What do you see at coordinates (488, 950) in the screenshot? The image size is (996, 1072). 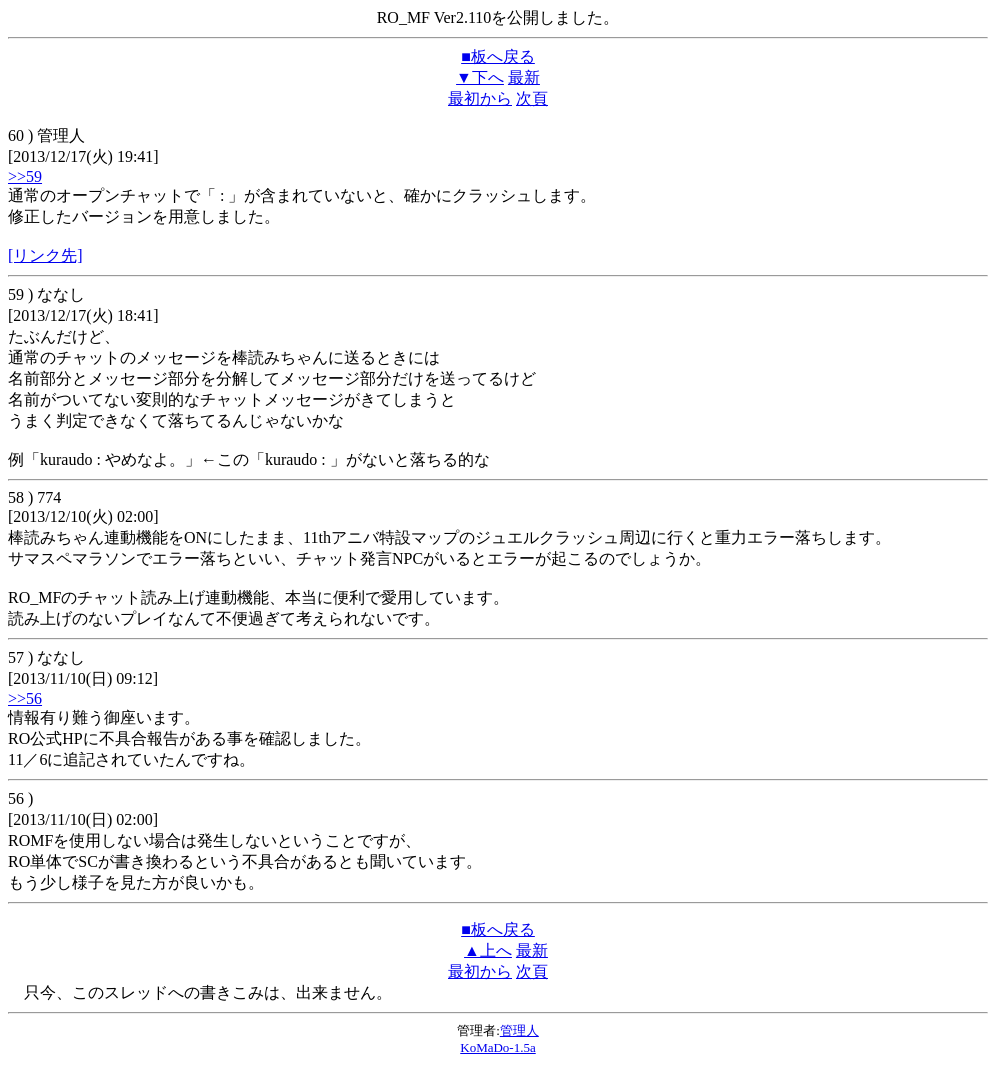 I see `▲上へ` at bounding box center [488, 950].